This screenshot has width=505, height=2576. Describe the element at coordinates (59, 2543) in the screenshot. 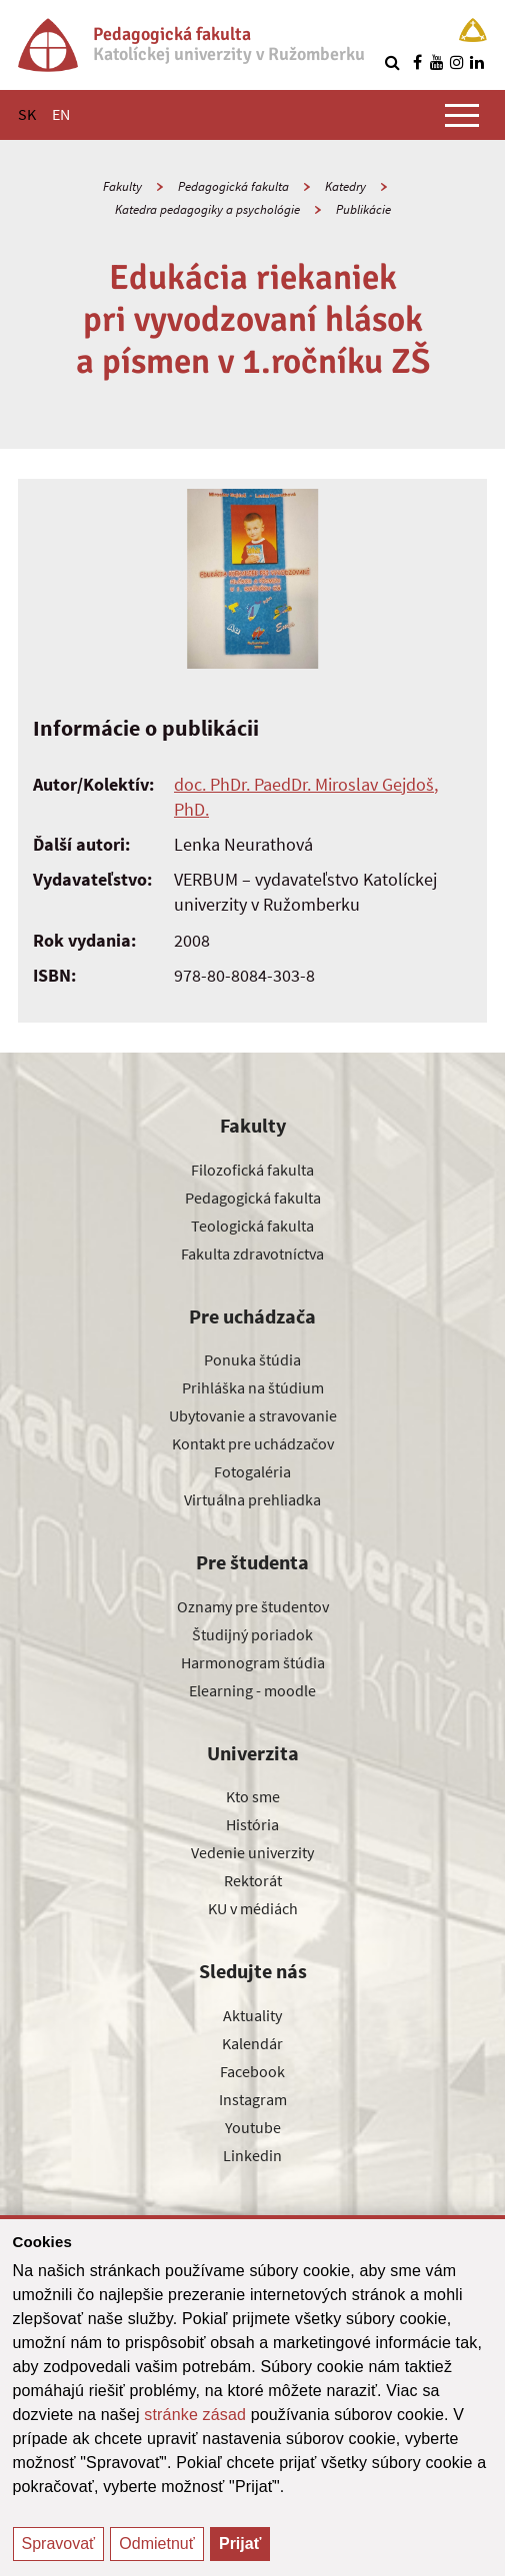

I see `Spravovať` at that location.